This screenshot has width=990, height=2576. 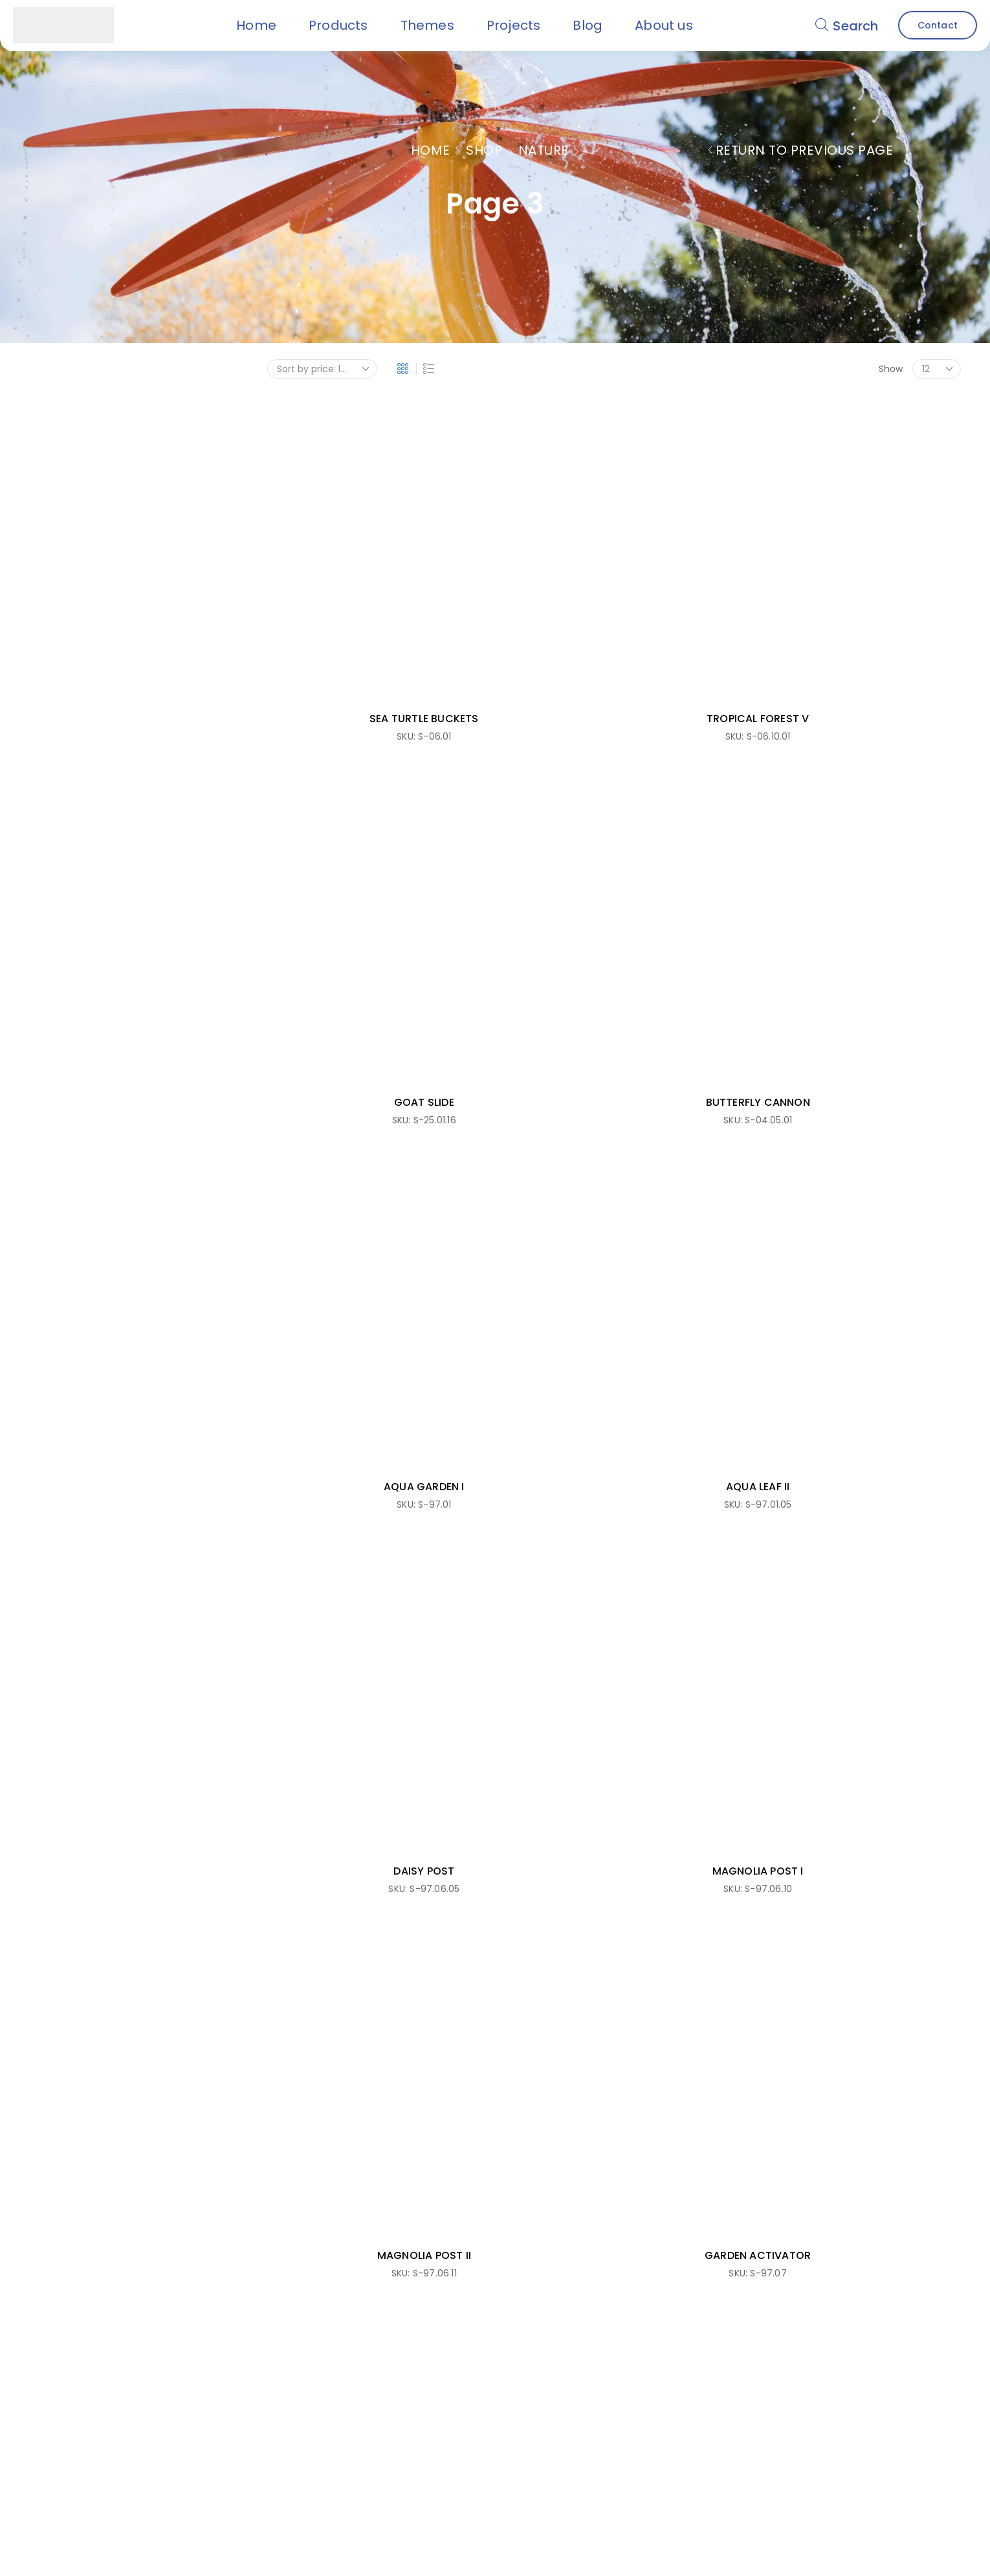 I want to click on AQUA PELICAN, so click(x=703, y=1020).